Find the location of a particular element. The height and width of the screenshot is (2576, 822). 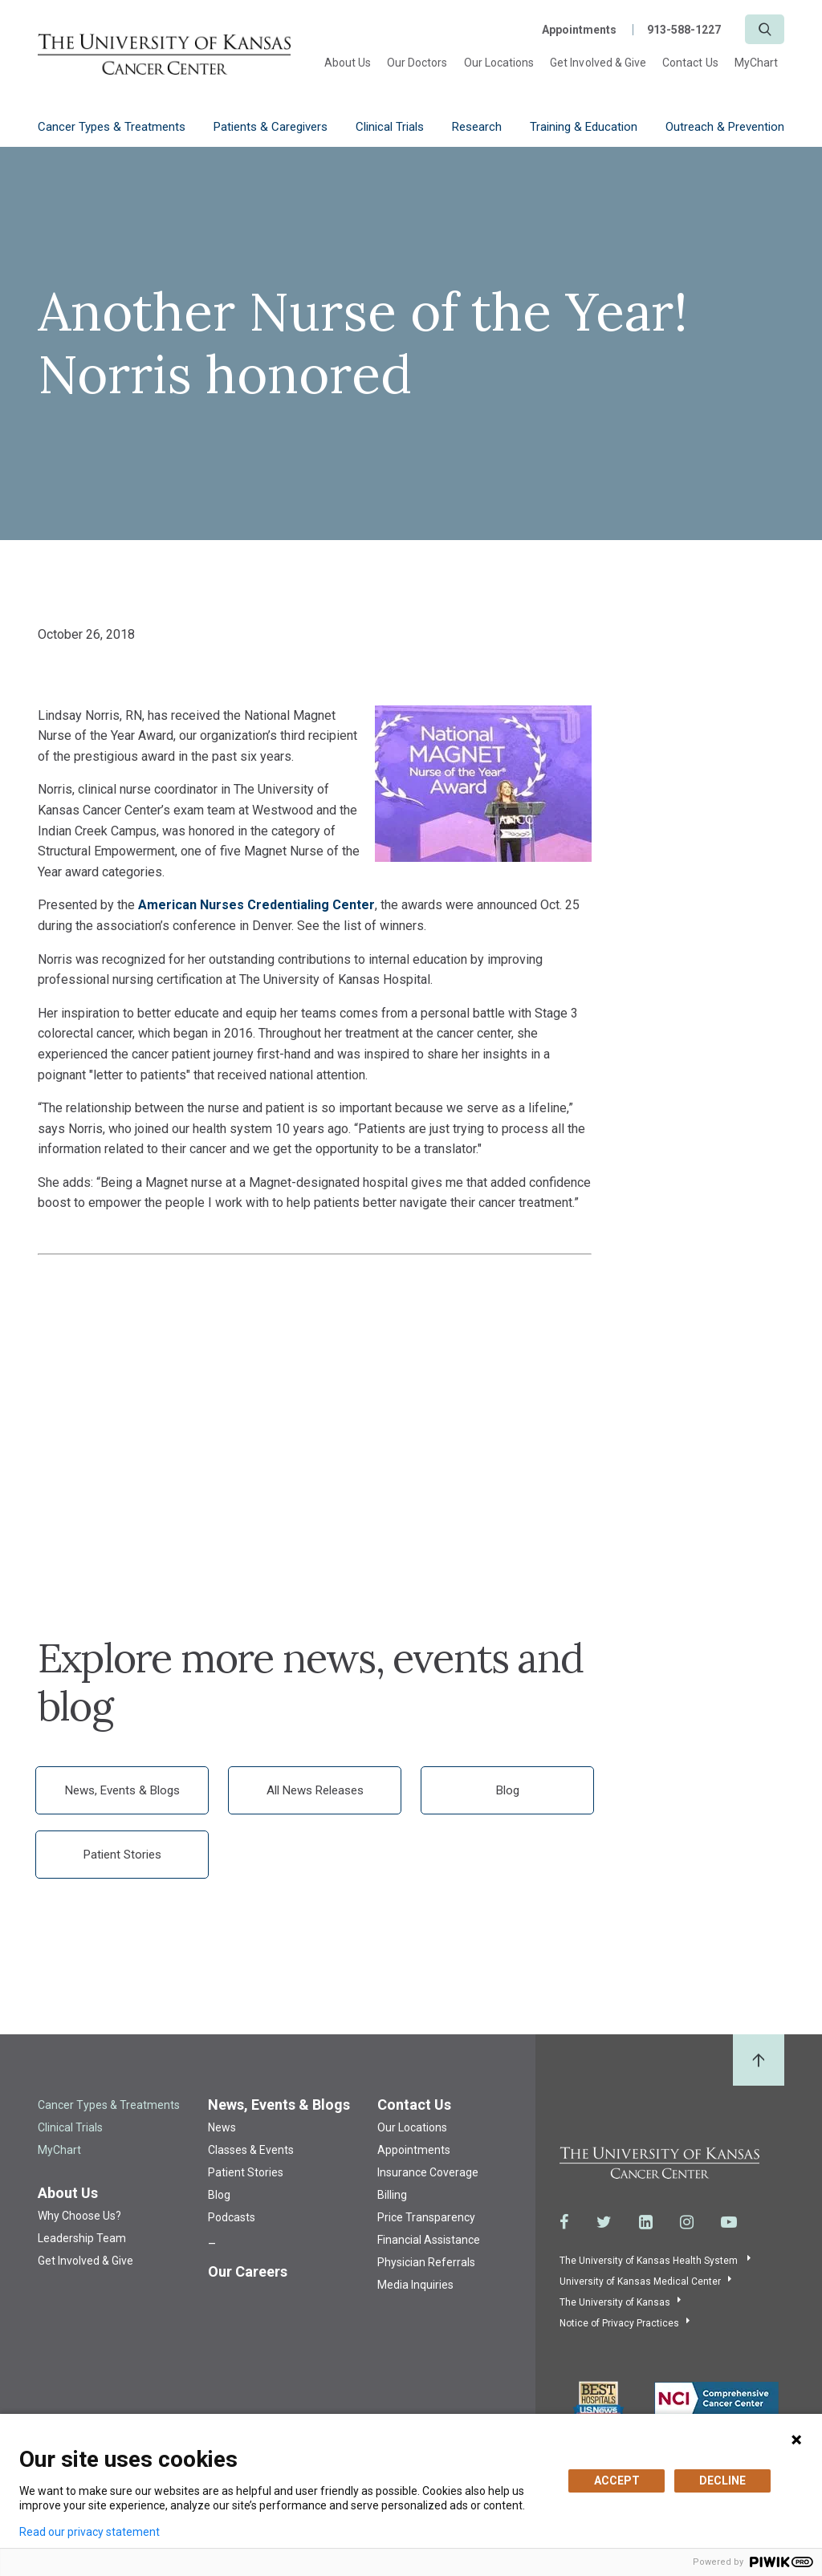

Classes & Events is located at coordinates (251, 2149).